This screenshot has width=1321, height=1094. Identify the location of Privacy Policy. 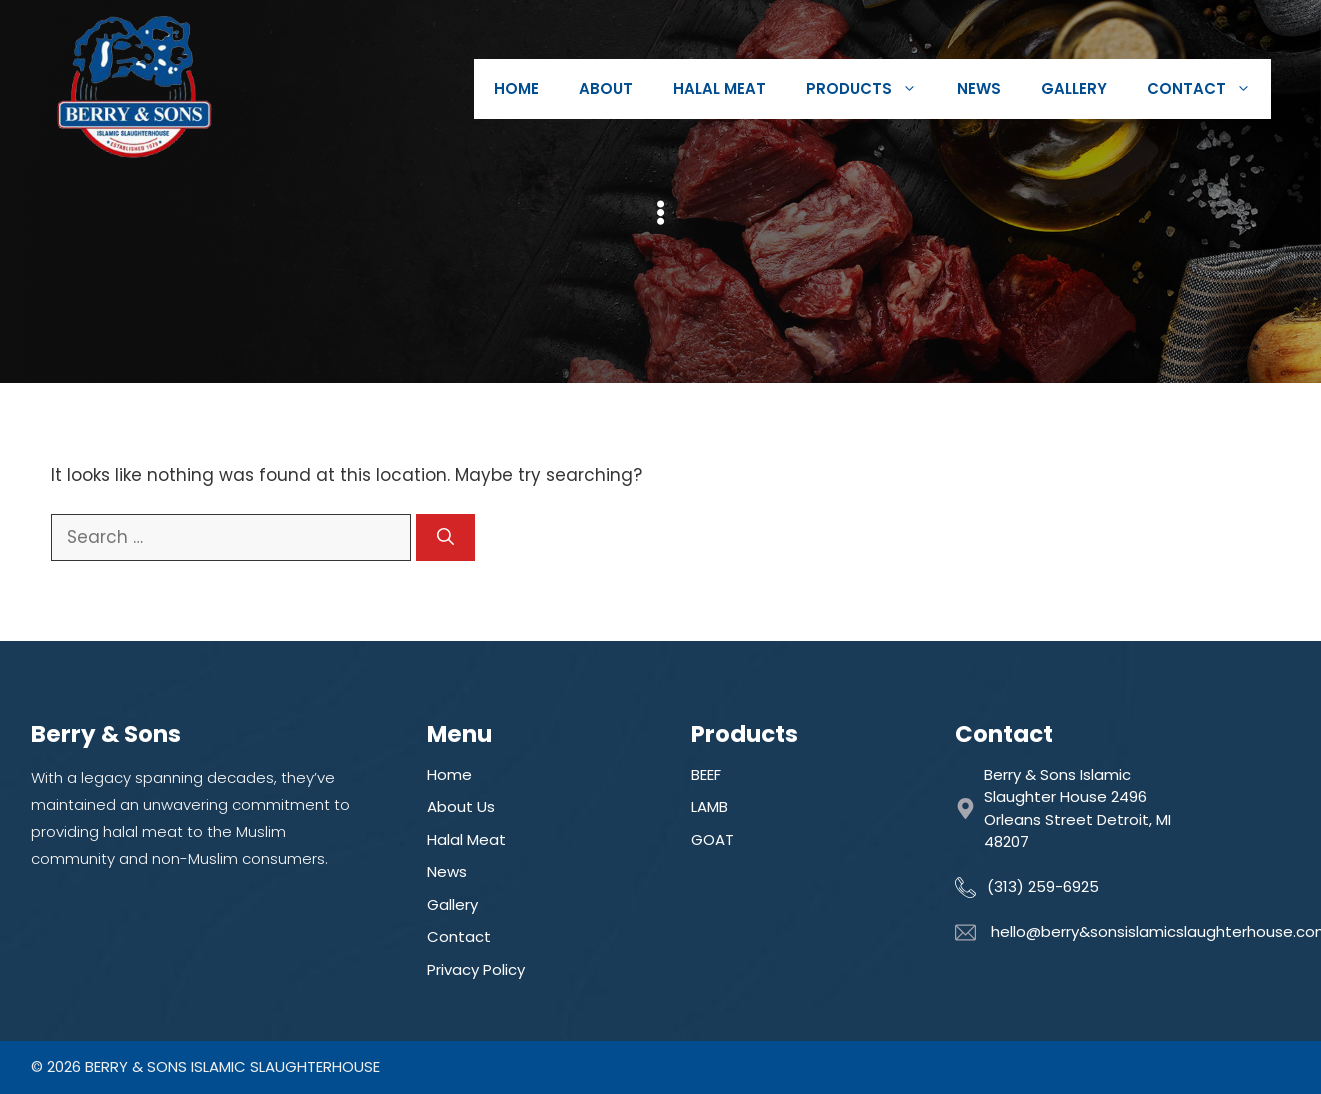
(476, 969).